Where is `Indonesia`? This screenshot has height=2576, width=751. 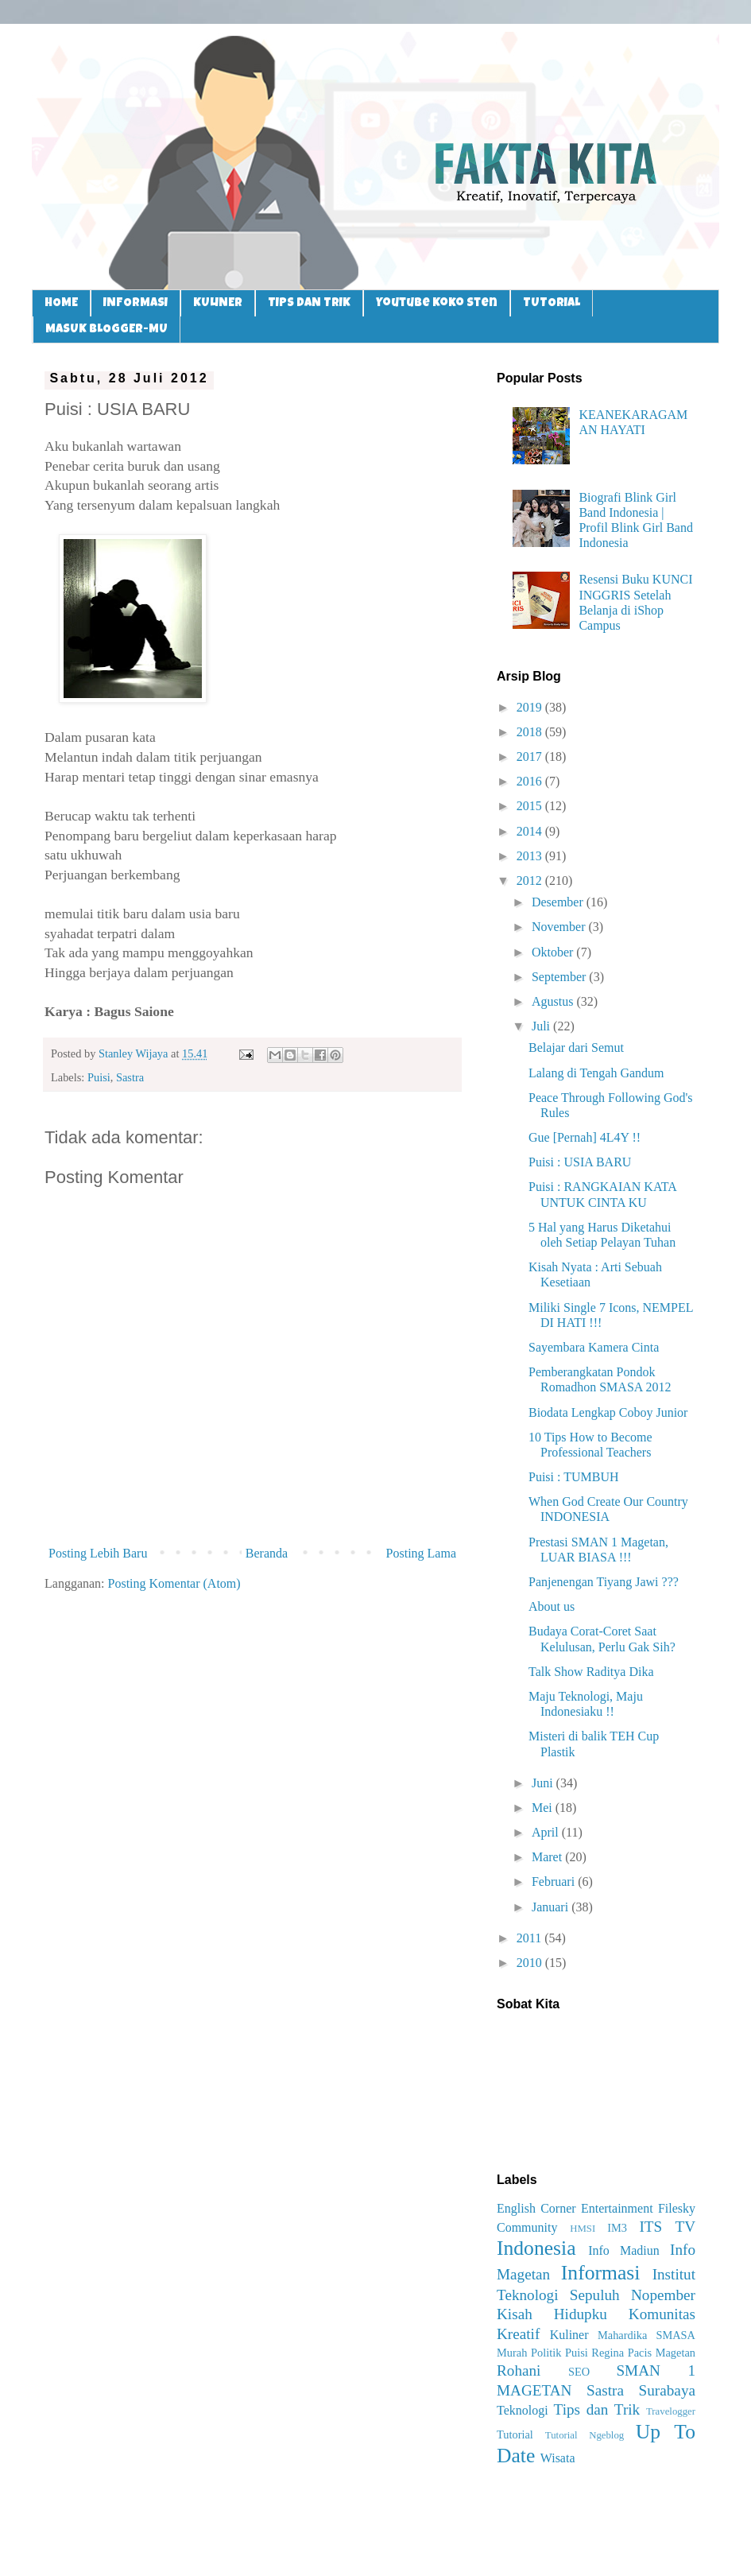
Indonesia is located at coordinates (536, 2248).